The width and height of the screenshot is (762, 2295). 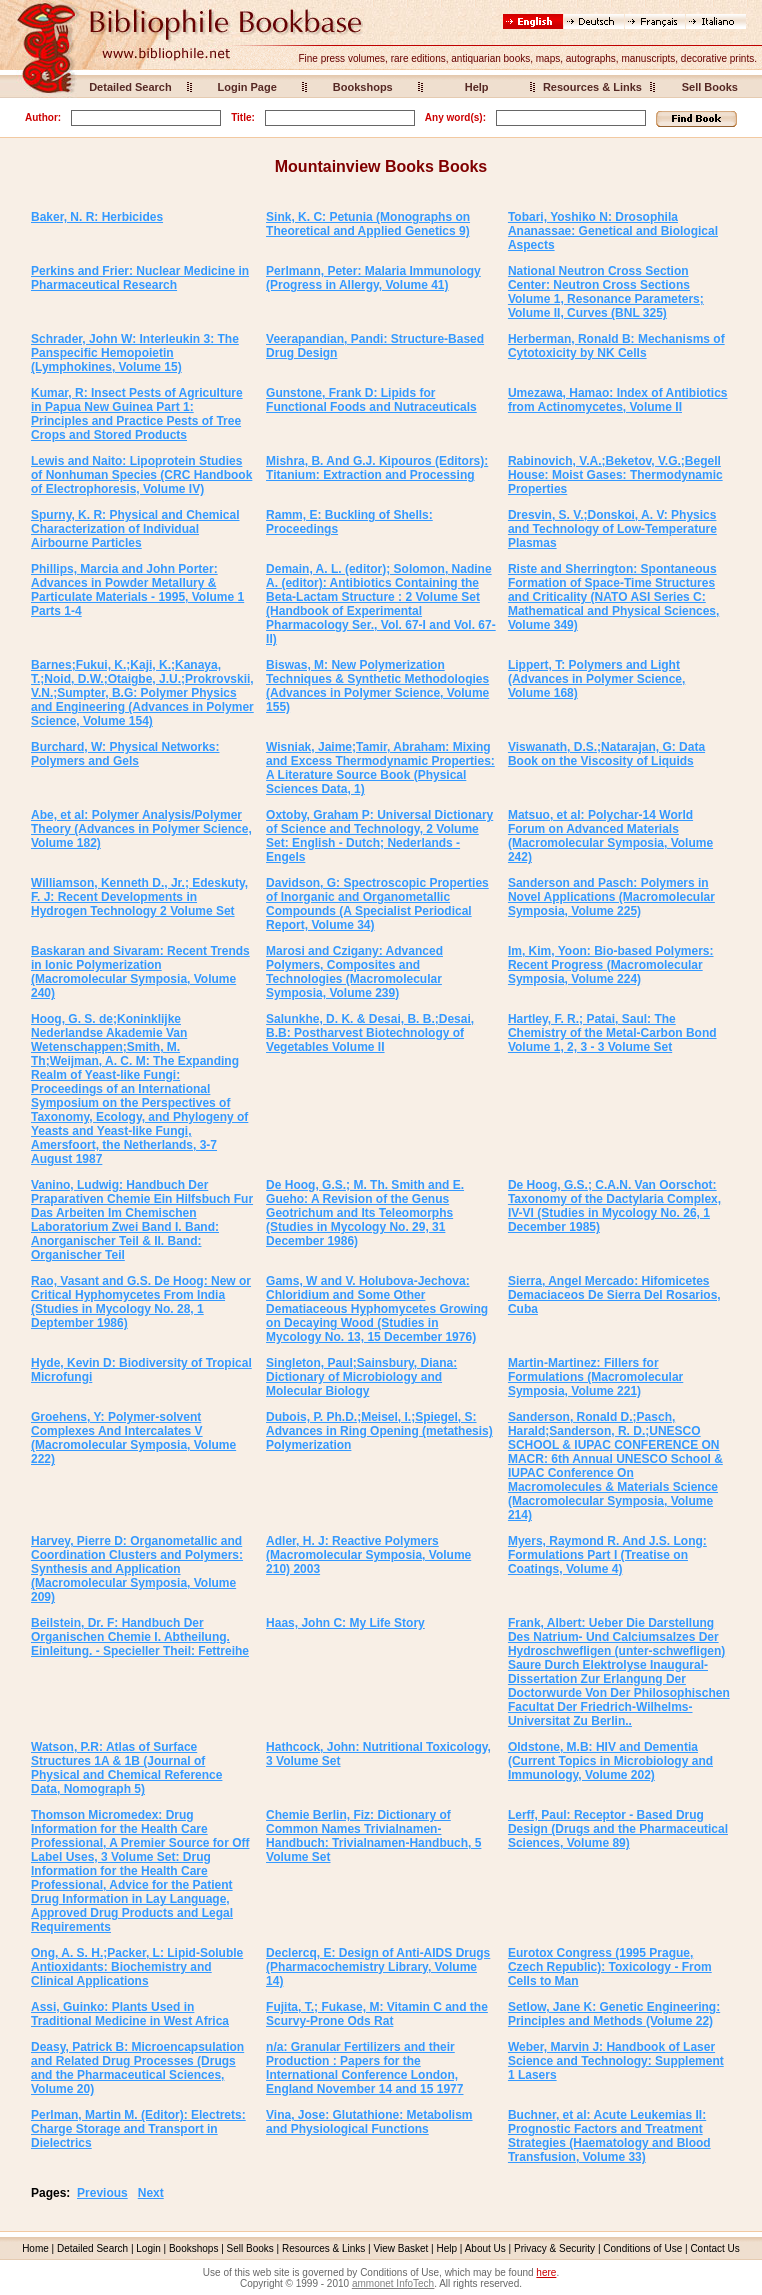 What do you see at coordinates (138, 2129) in the screenshot?
I see `Perlman, Martin M. (Editor): Electrets: Charge Storage and Transport in Dielectrics` at bounding box center [138, 2129].